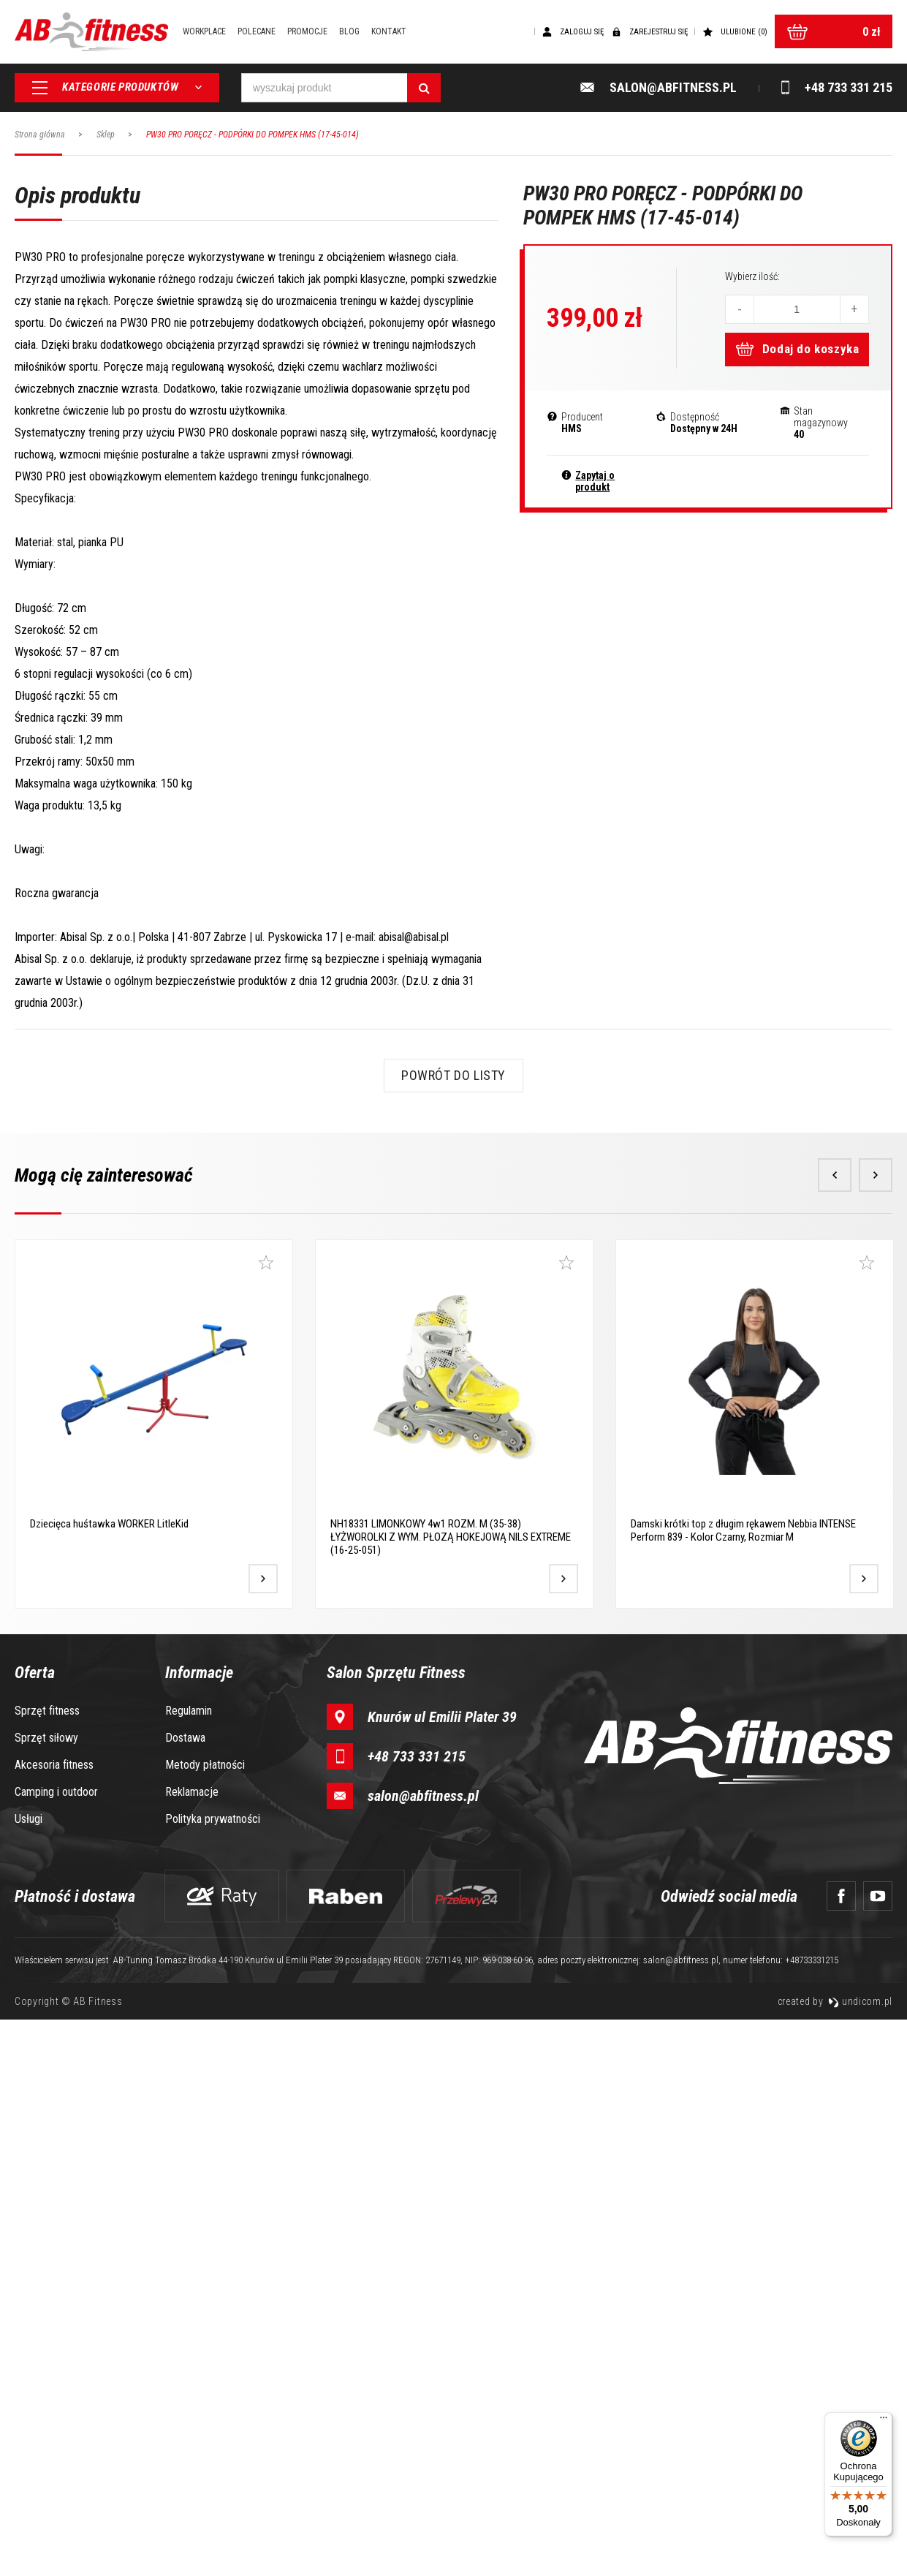  Describe the element at coordinates (453, 1631) in the screenshot. I see `Powrót do listy` at that location.